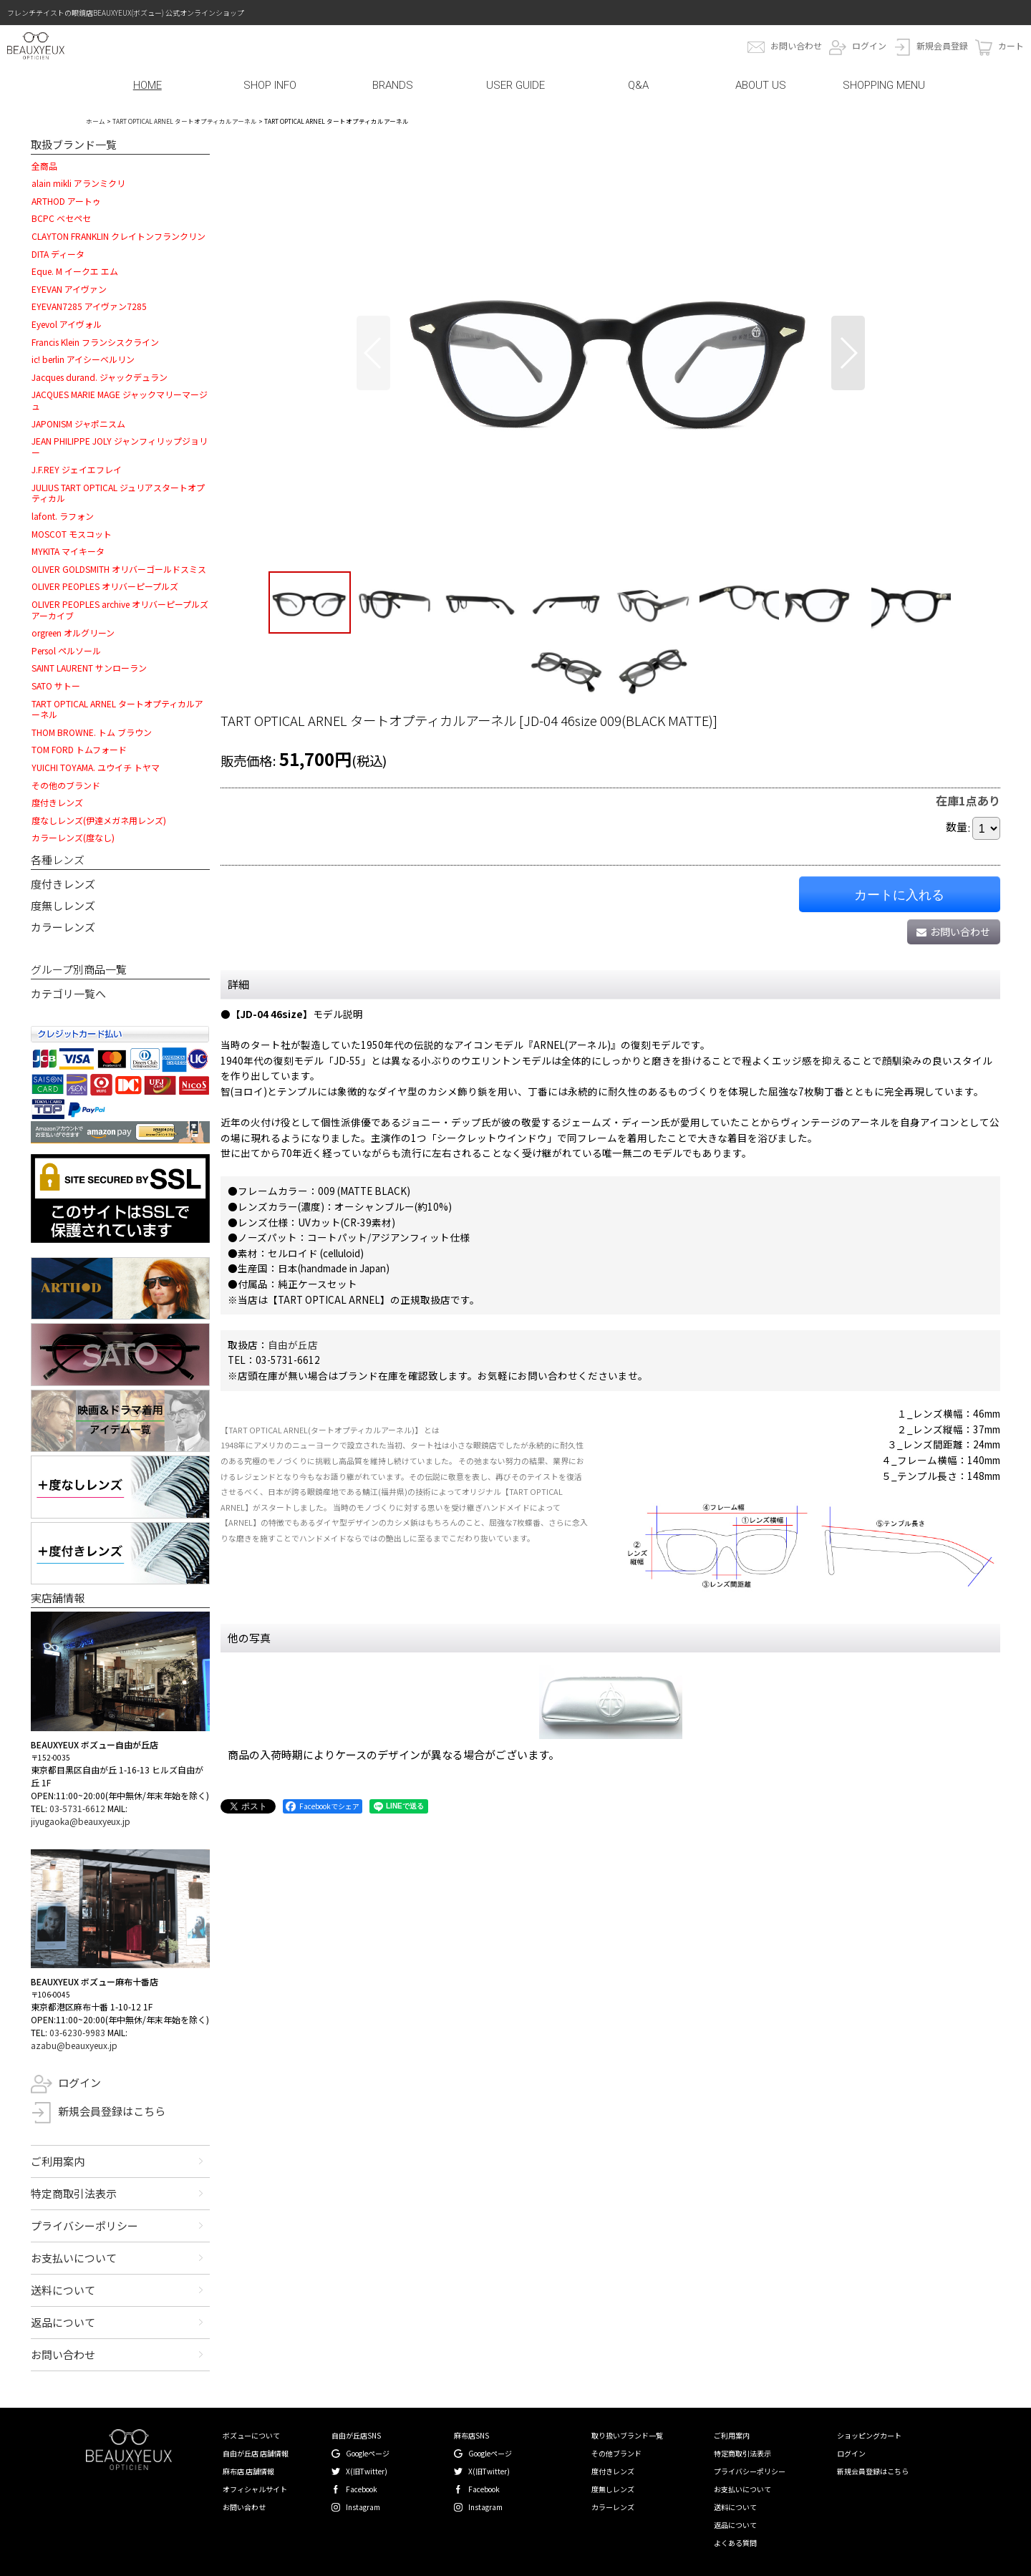 This screenshot has width=1031, height=2576. I want to click on 度無しレンズ, so click(63, 905).